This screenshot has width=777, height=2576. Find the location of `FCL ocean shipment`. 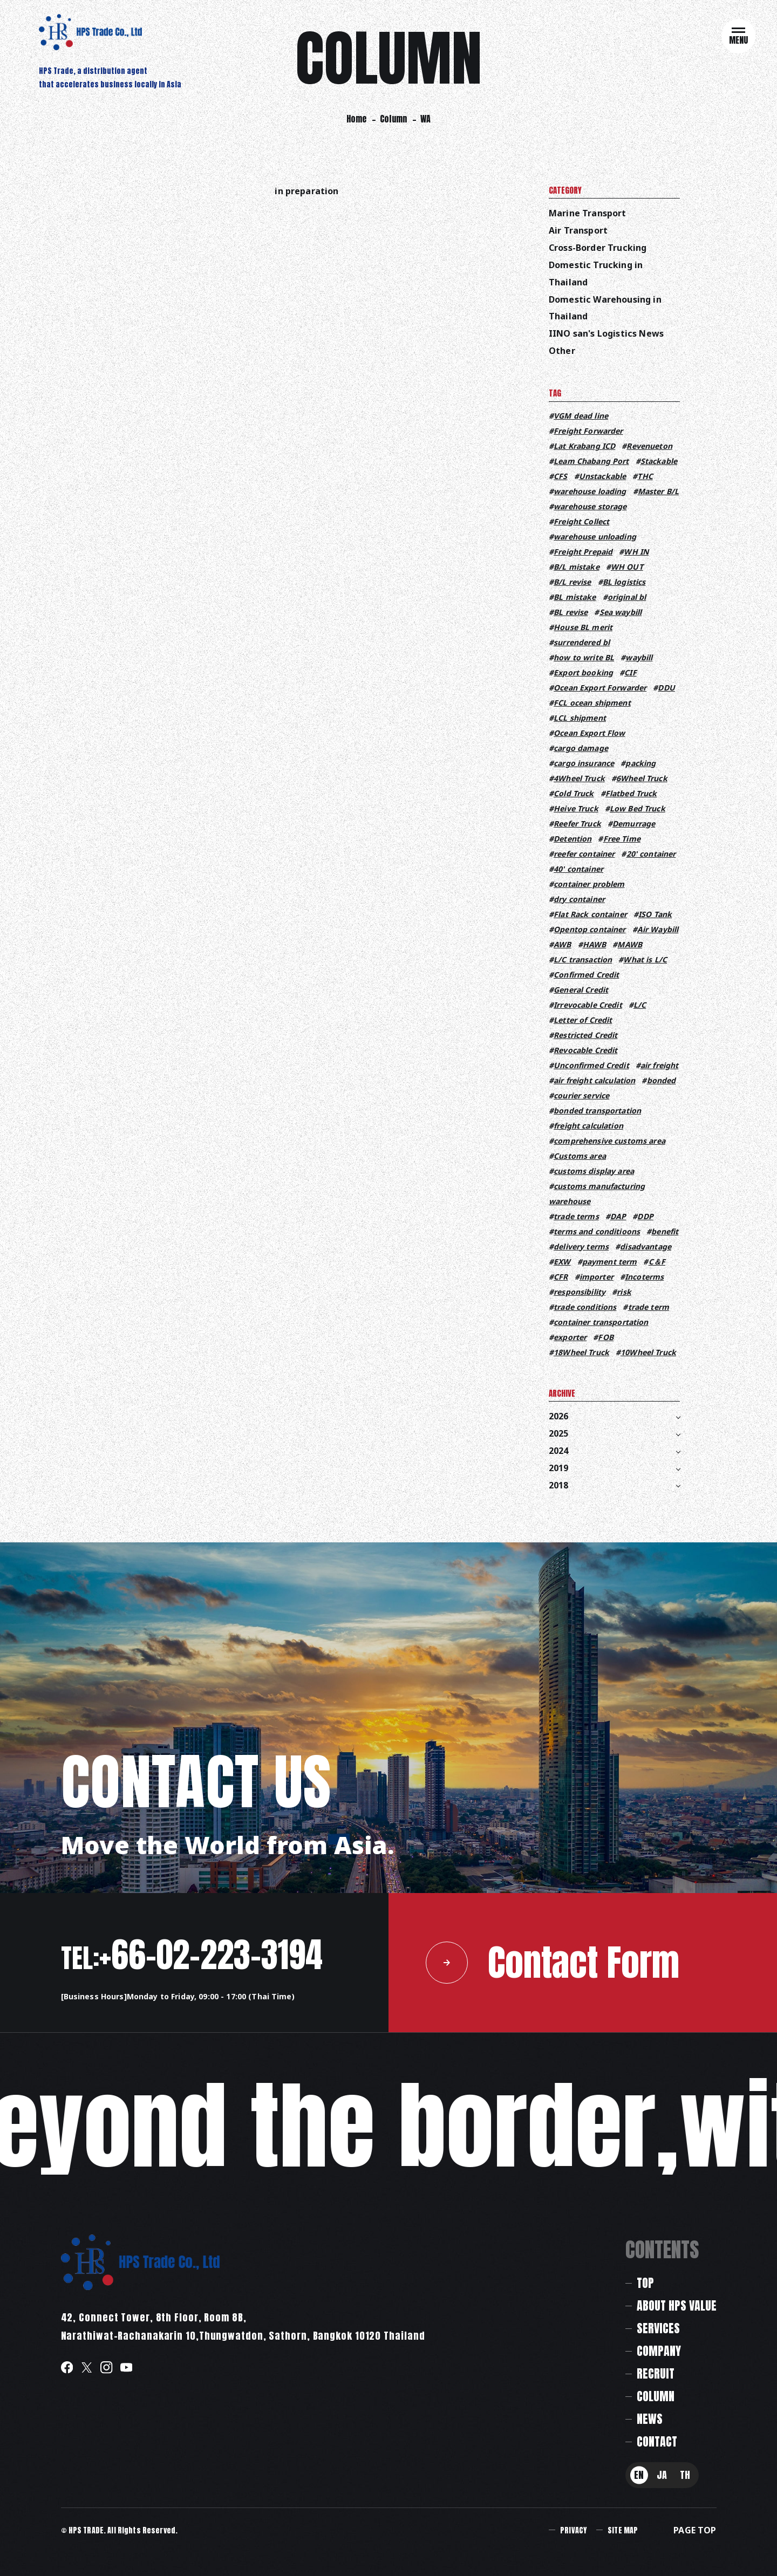

FCL ocean shipment is located at coordinates (592, 703).